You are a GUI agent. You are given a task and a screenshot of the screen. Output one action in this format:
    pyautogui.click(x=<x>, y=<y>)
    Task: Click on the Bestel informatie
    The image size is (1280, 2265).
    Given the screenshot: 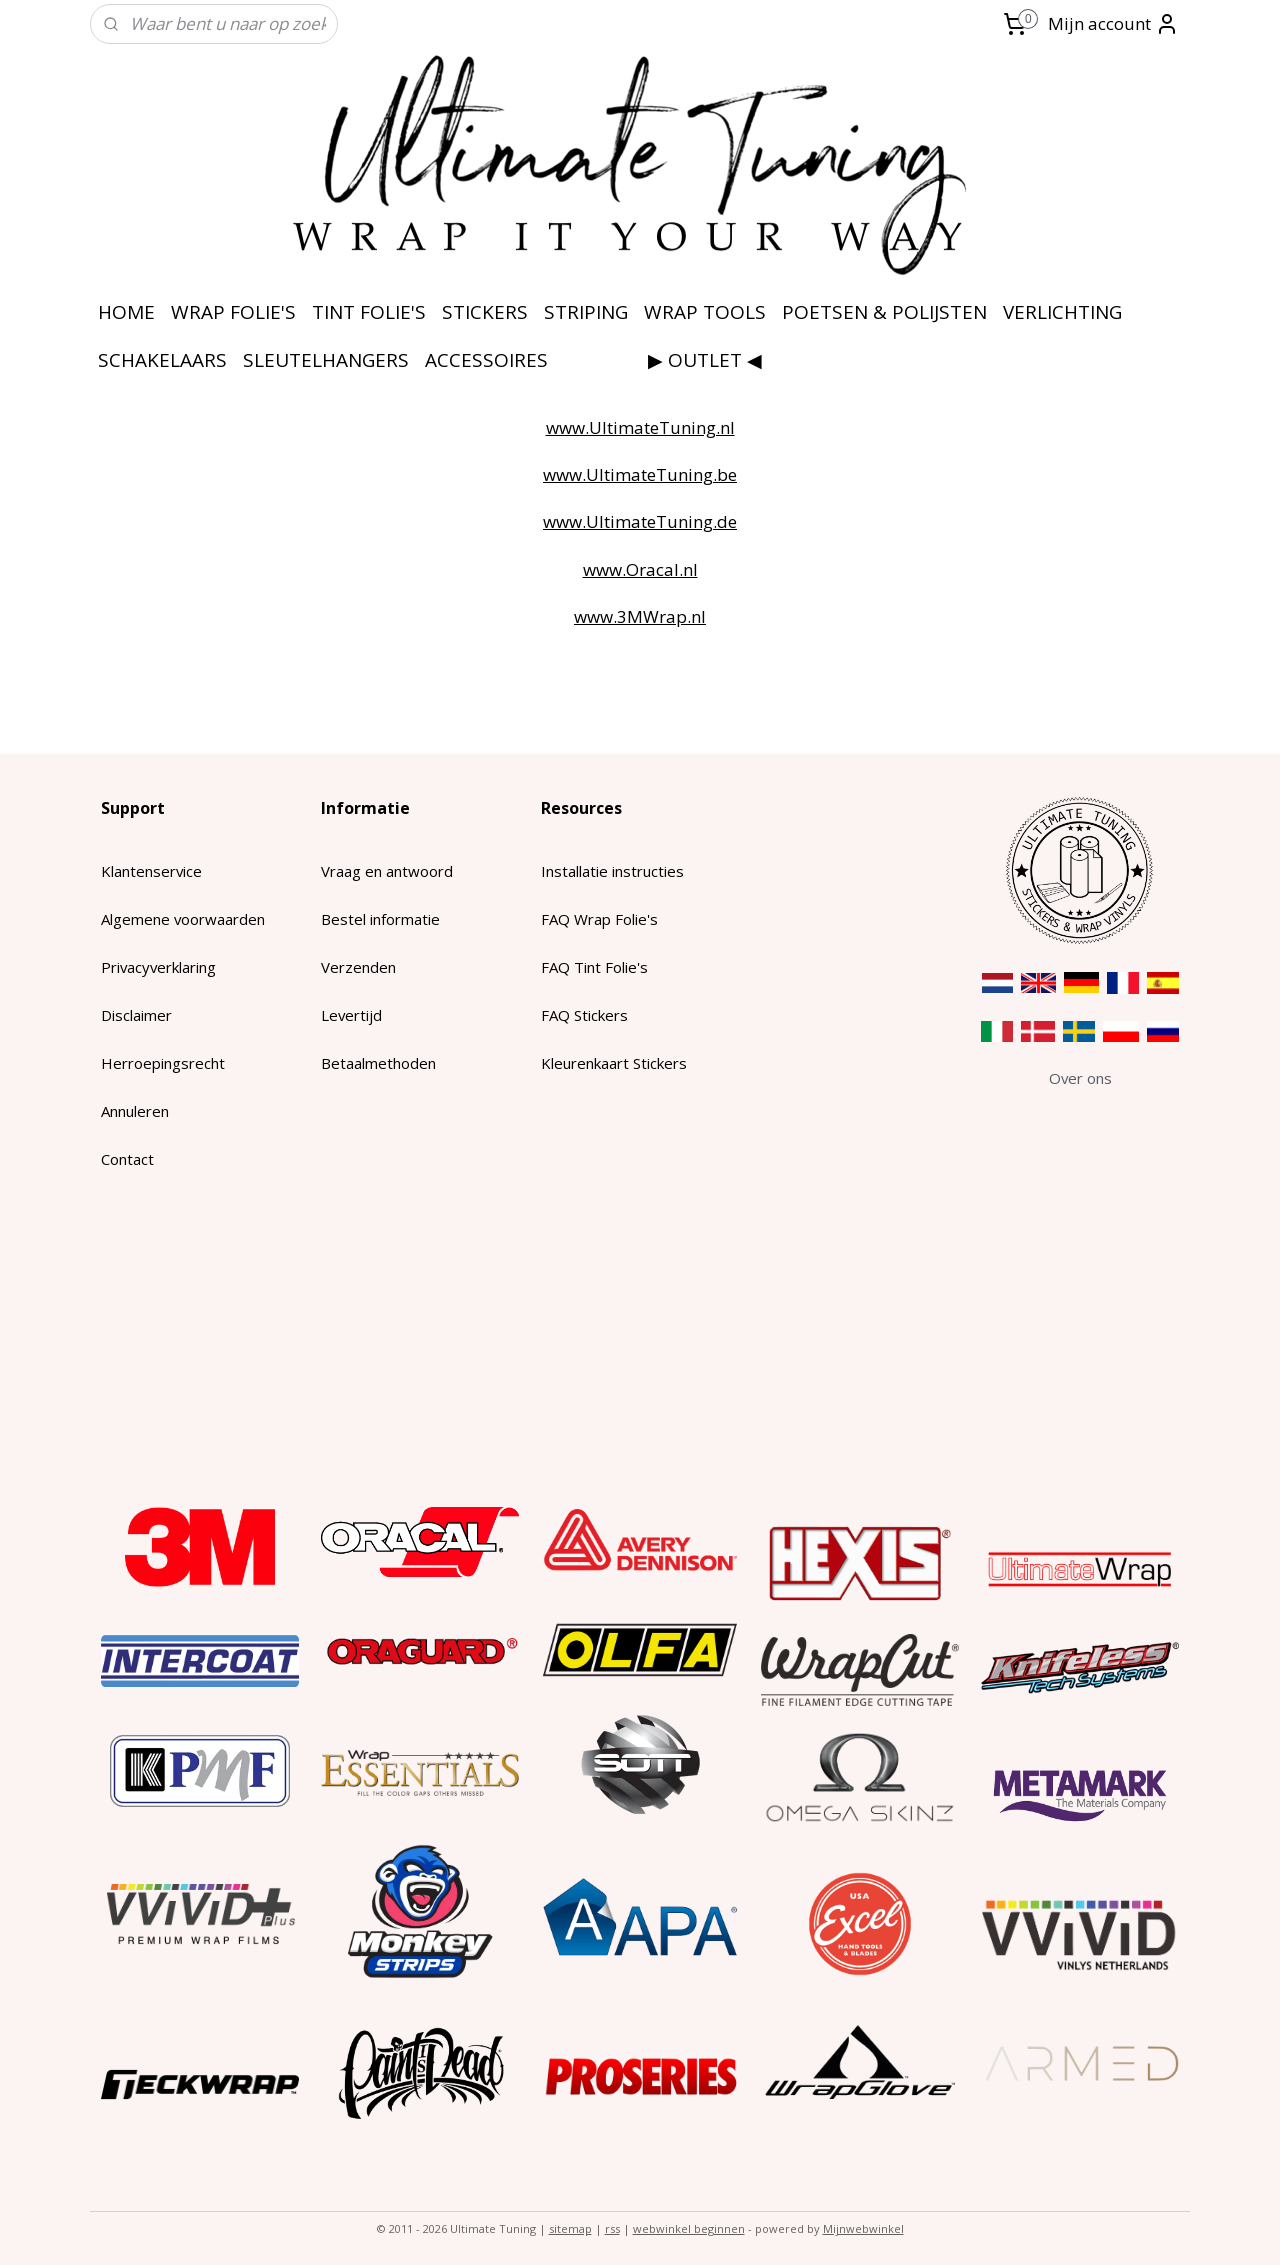 What is the action you would take?
    pyautogui.click(x=380, y=919)
    